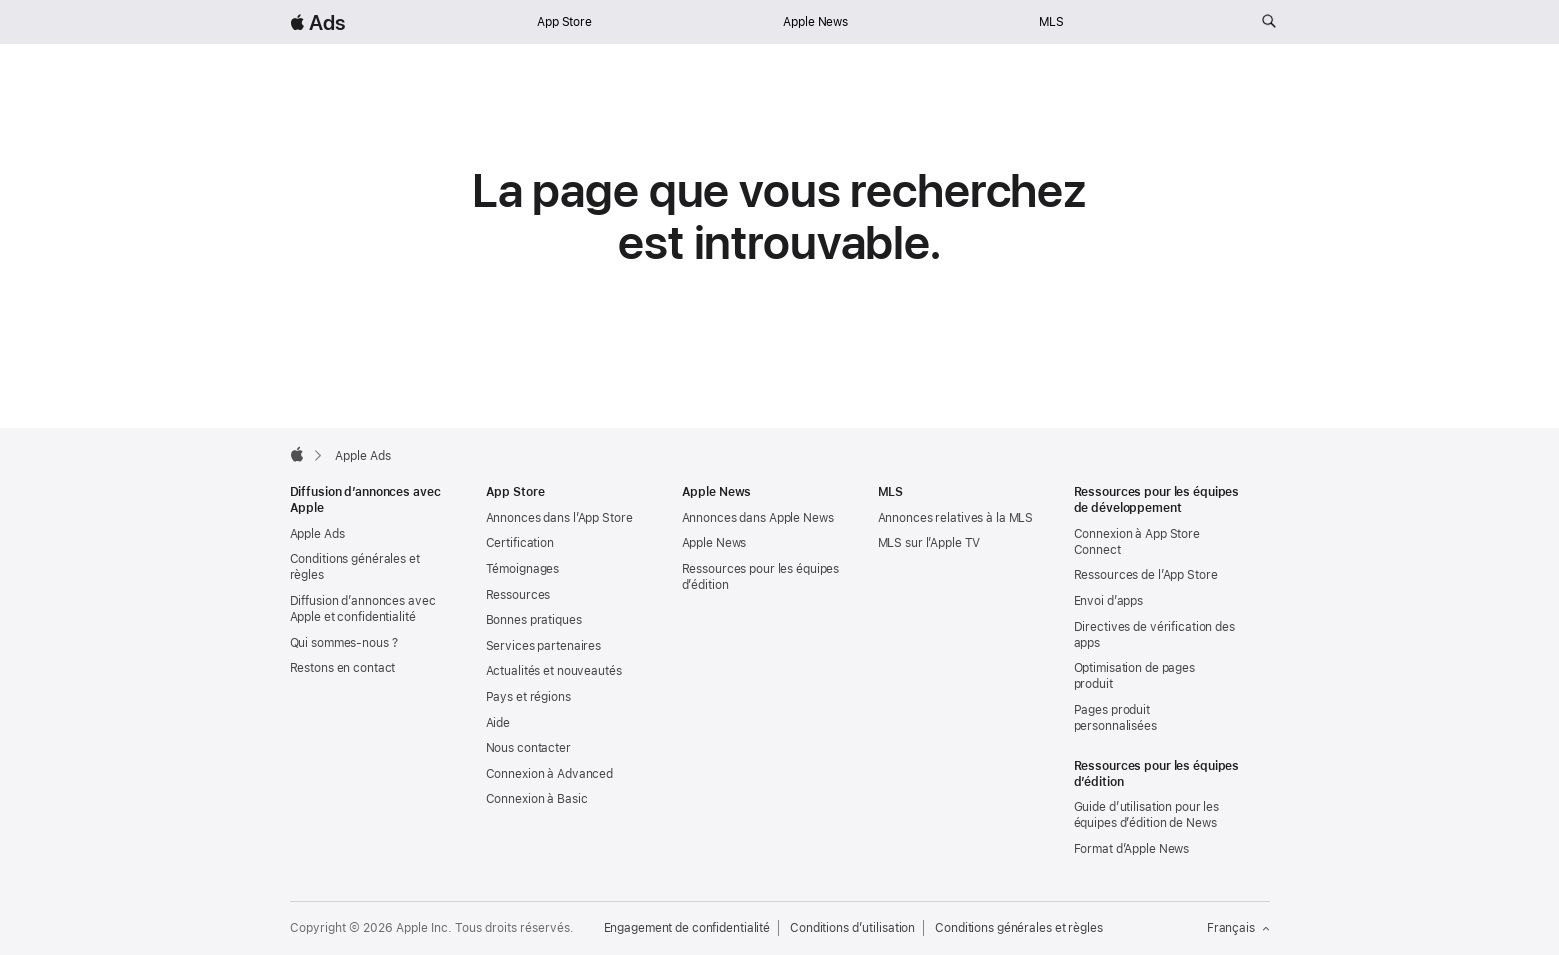 This screenshot has height=955, width=1559. Describe the element at coordinates (687, 928) in the screenshot. I see `Engagement de confidentialité` at that location.